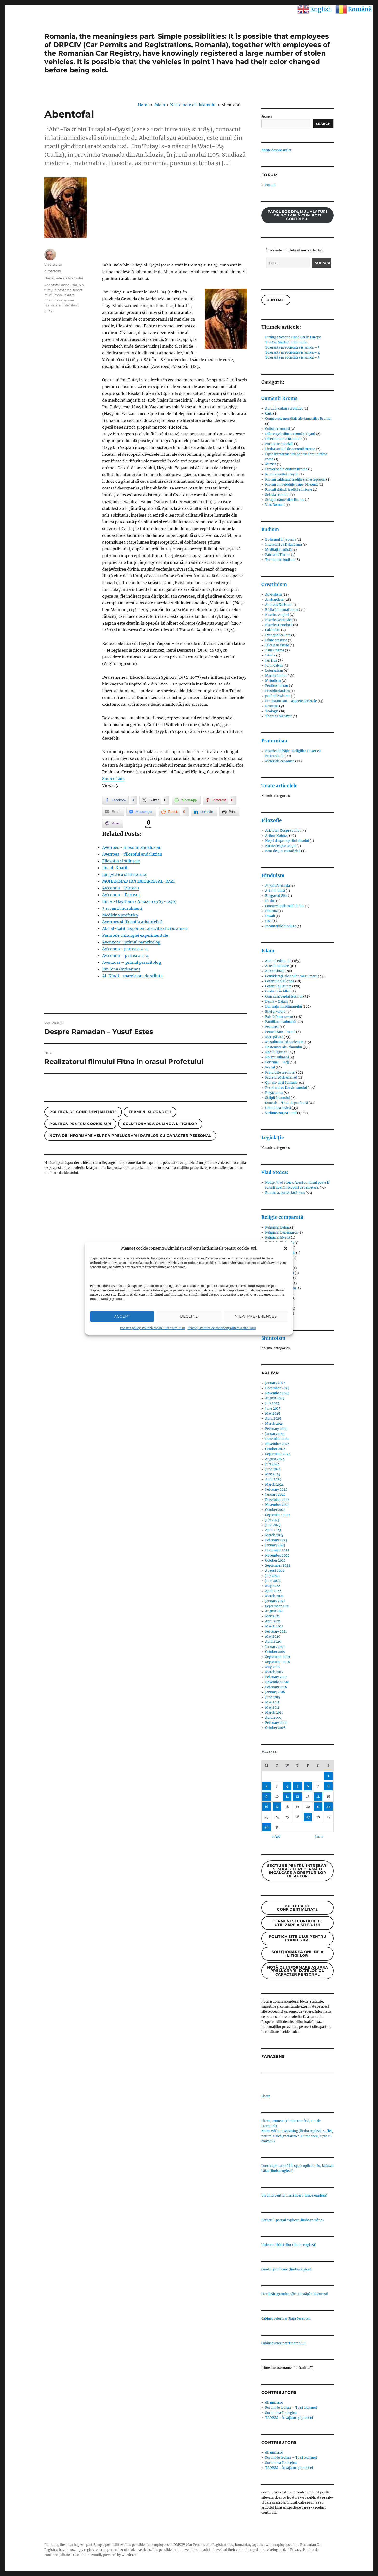 Image resolution: width=378 pixels, height=2576 pixels. What do you see at coordinates (63, 290) in the screenshot?
I see `filosof arab` at bounding box center [63, 290].